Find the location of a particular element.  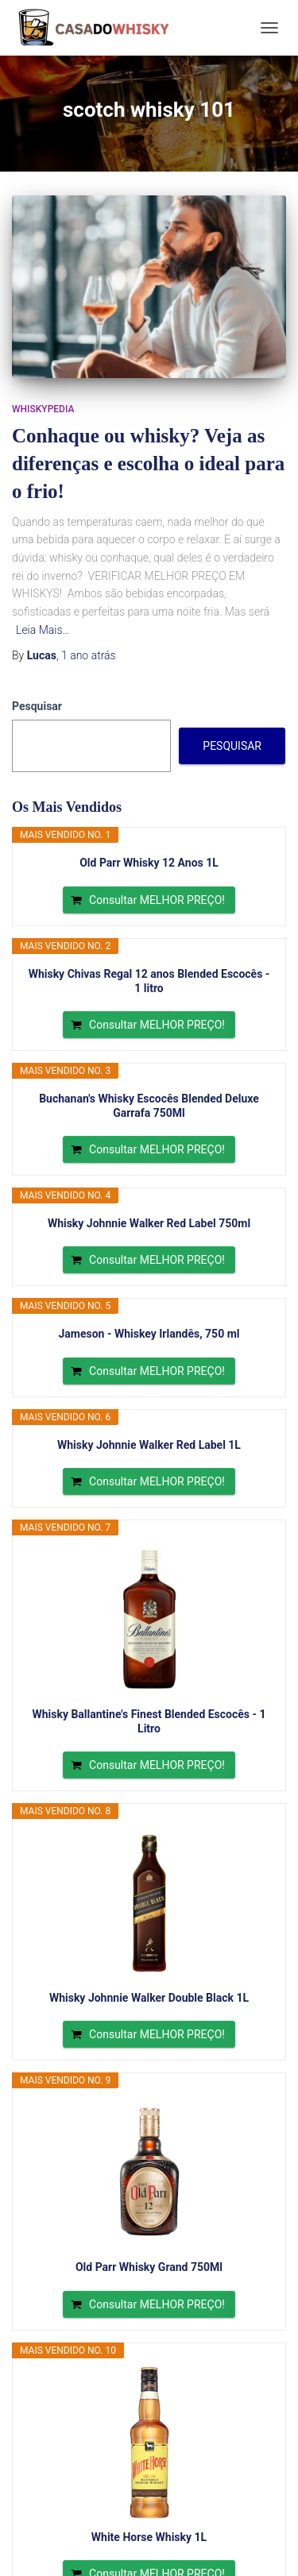

White Horse Whisky 1L is located at coordinates (149, 2537).